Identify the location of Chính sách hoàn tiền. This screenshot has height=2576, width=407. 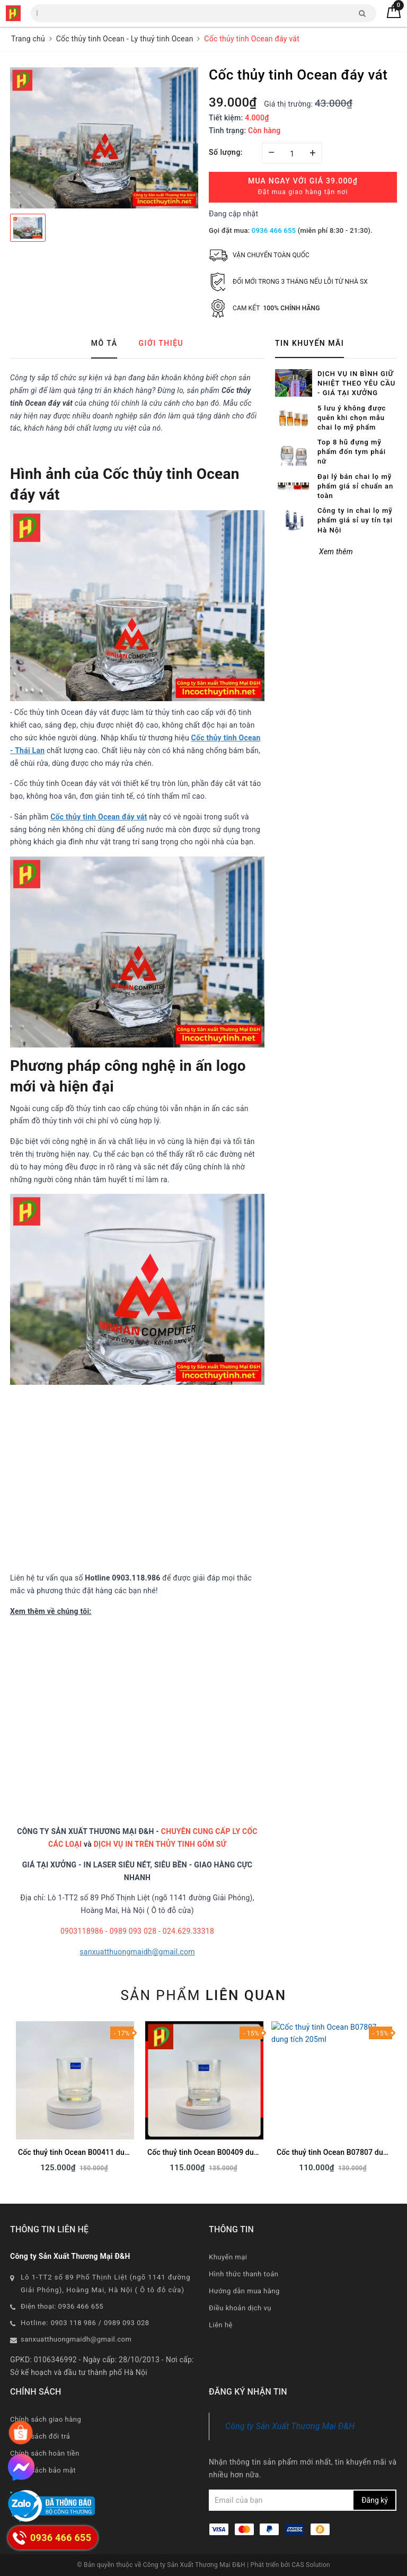
(44, 2453).